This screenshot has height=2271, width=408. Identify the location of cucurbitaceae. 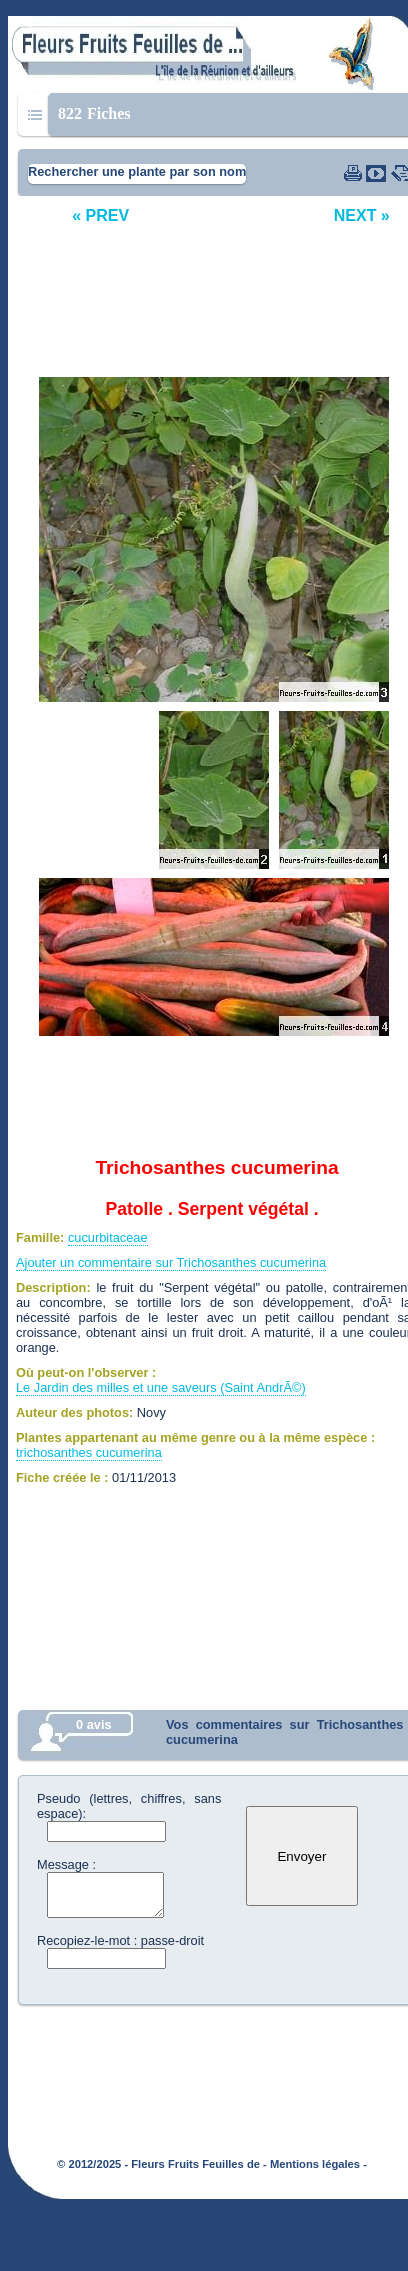
(108, 1237).